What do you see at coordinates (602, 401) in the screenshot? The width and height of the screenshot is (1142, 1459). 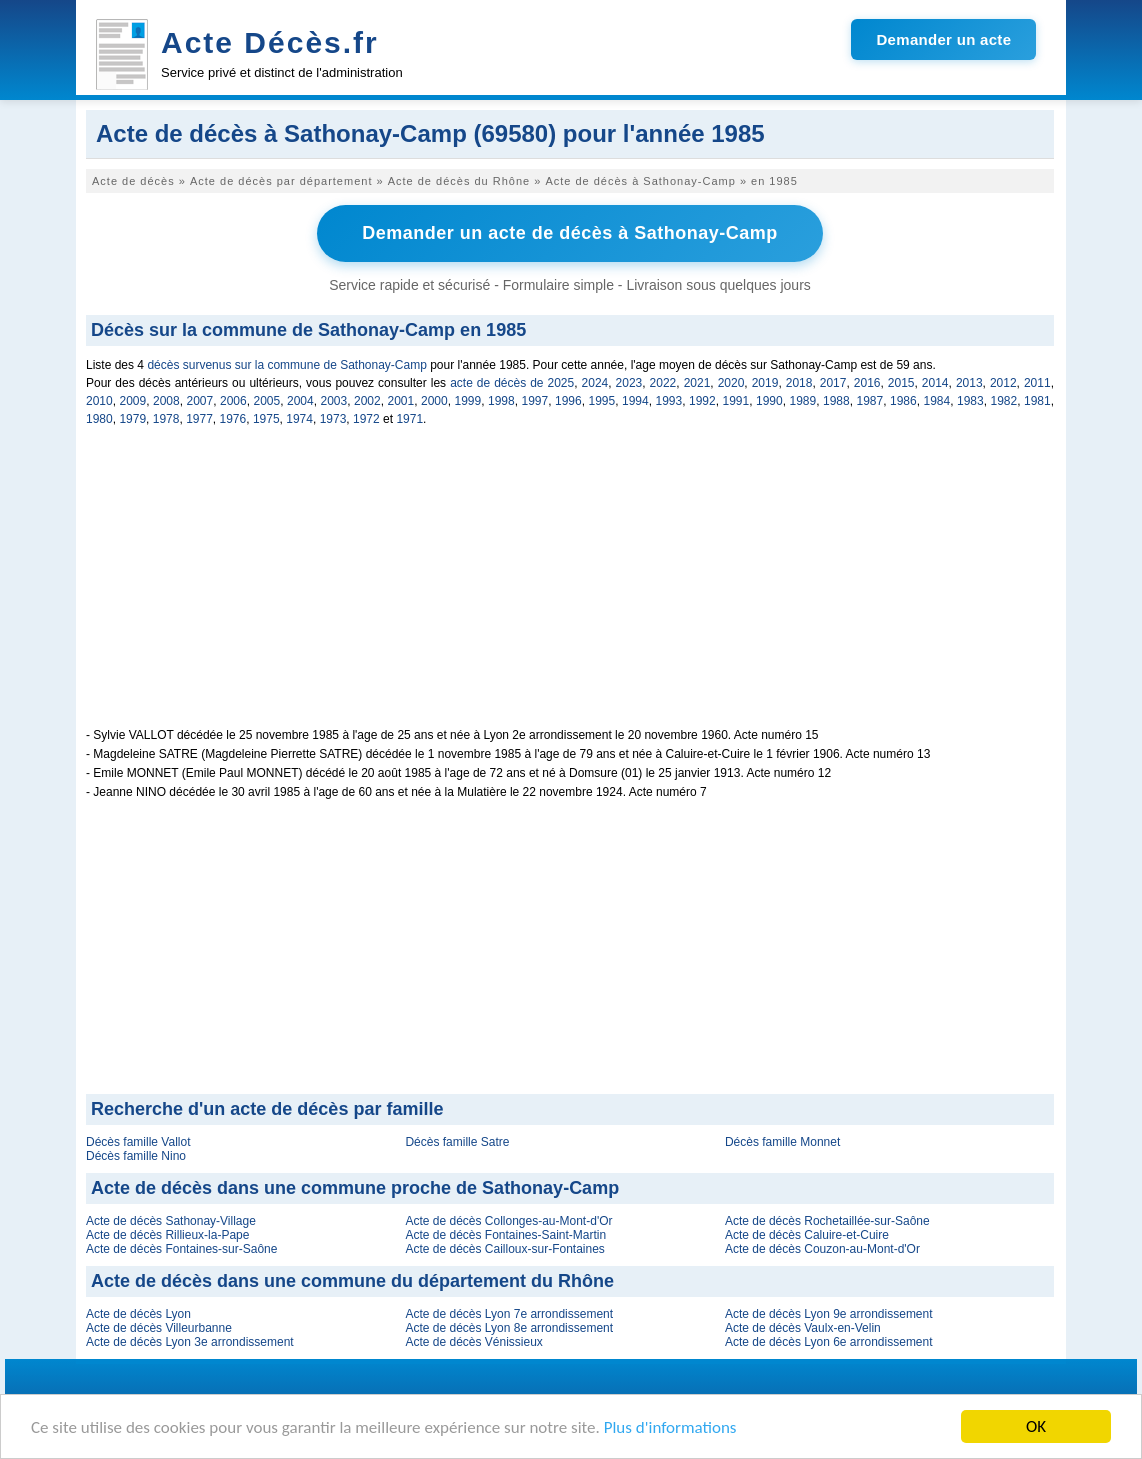 I see `1995` at bounding box center [602, 401].